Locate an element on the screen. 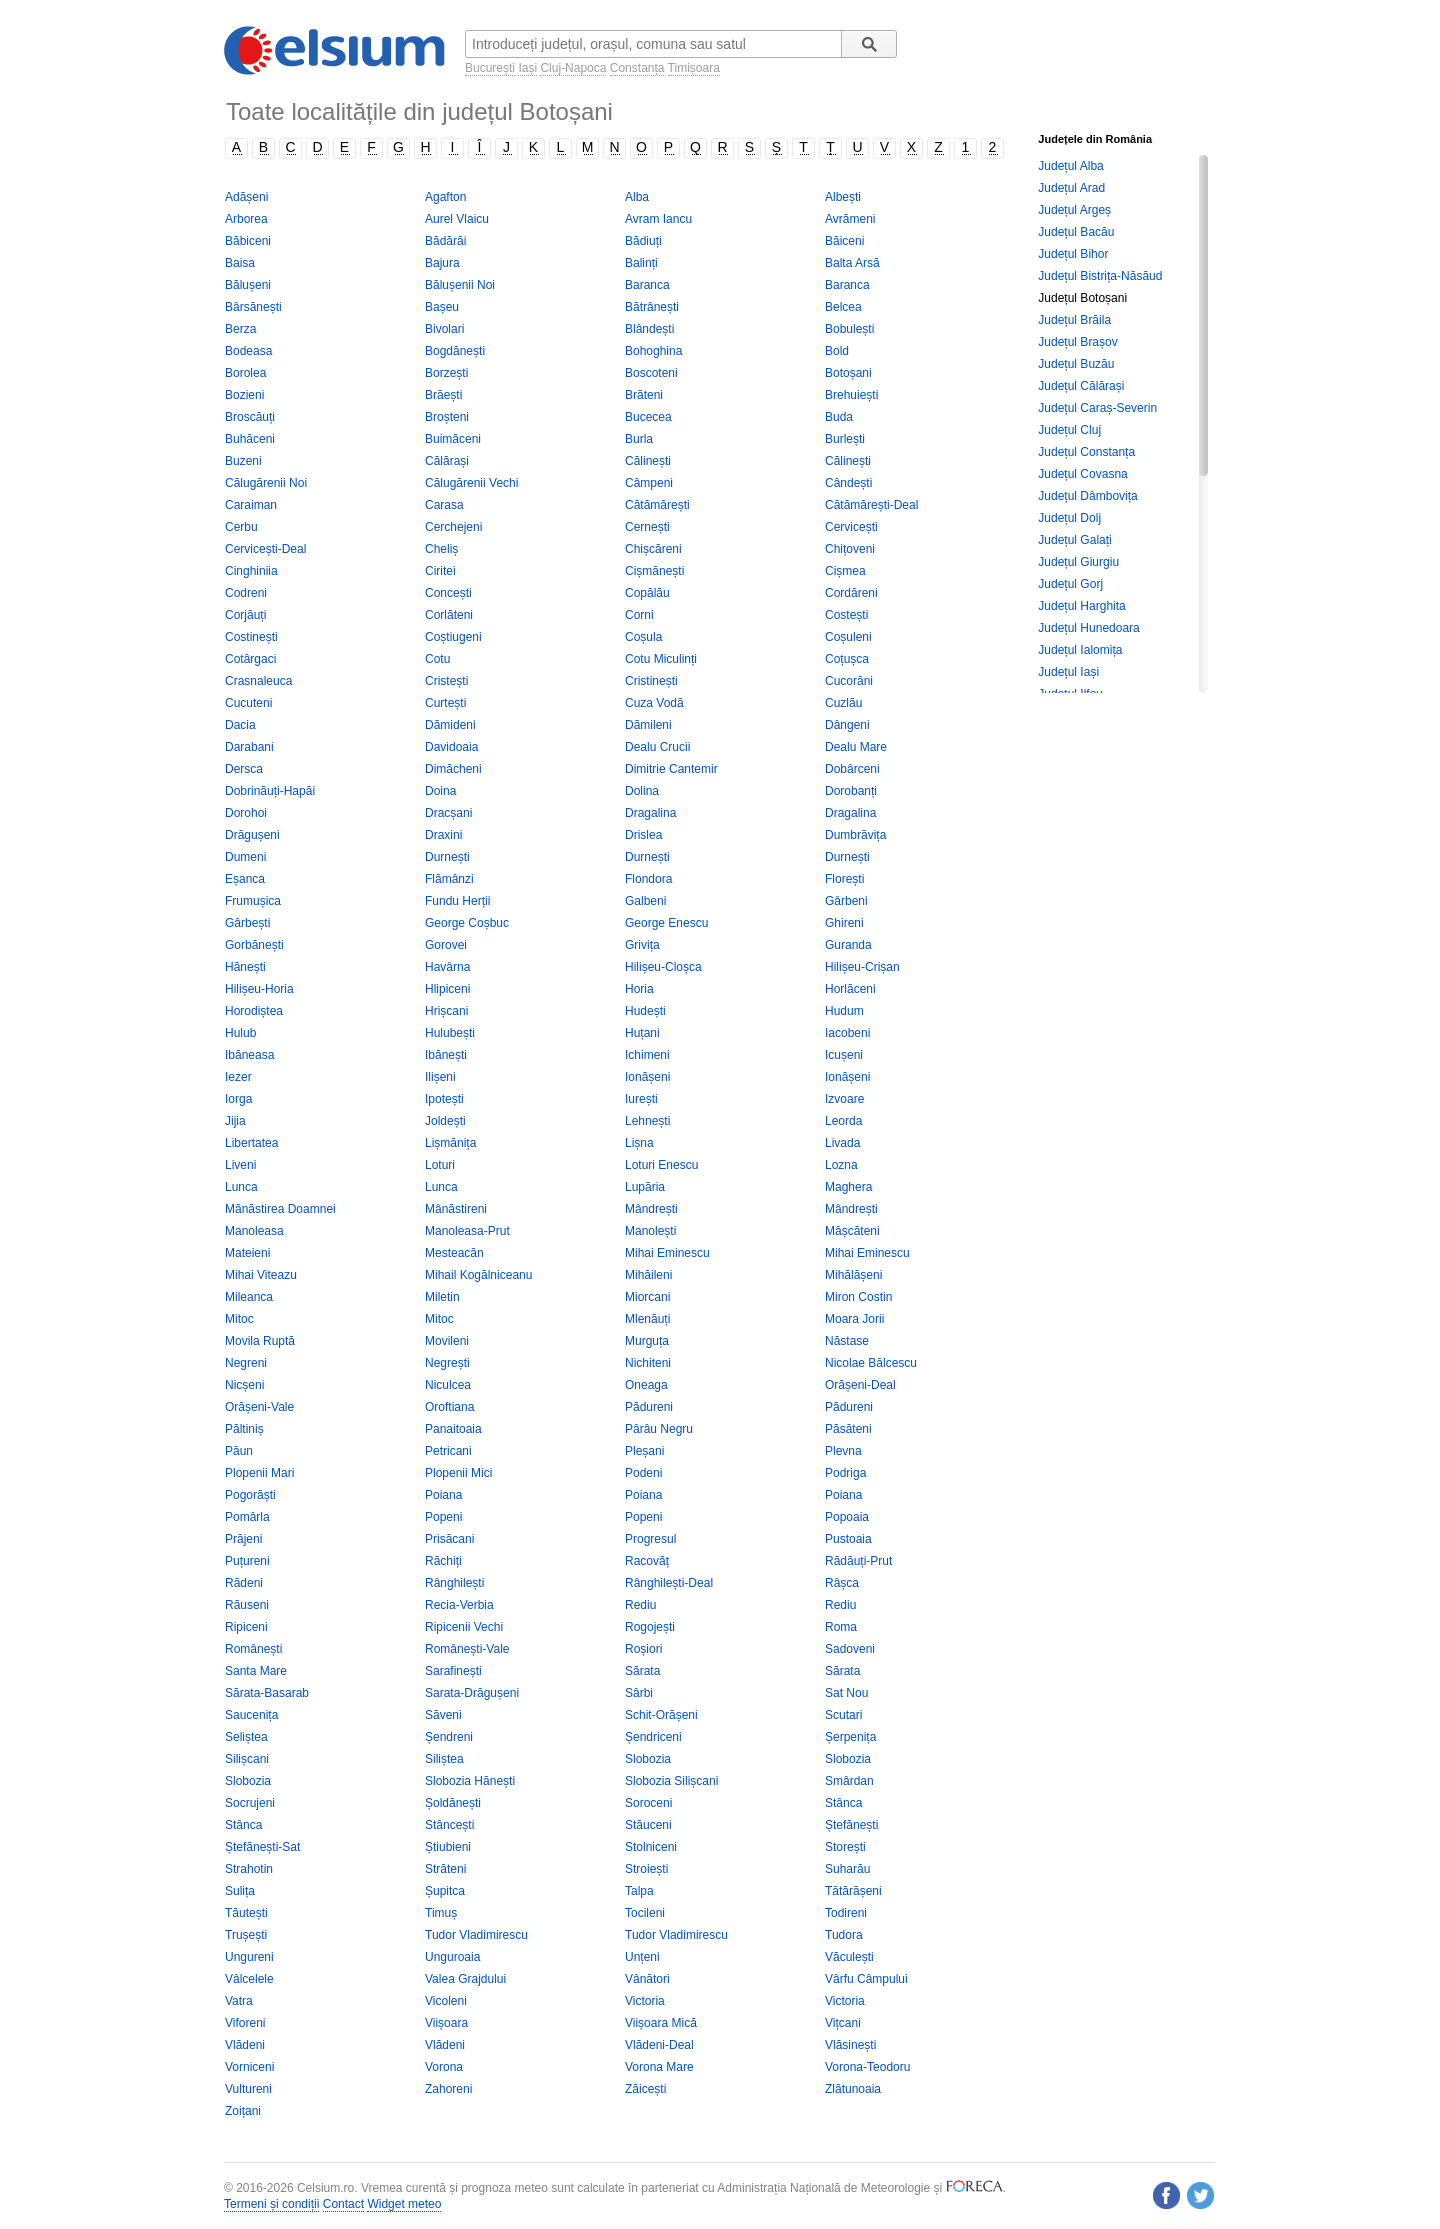 This screenshot has width=1440, height=2229. Ghireni is located at coordinates (844, 923).